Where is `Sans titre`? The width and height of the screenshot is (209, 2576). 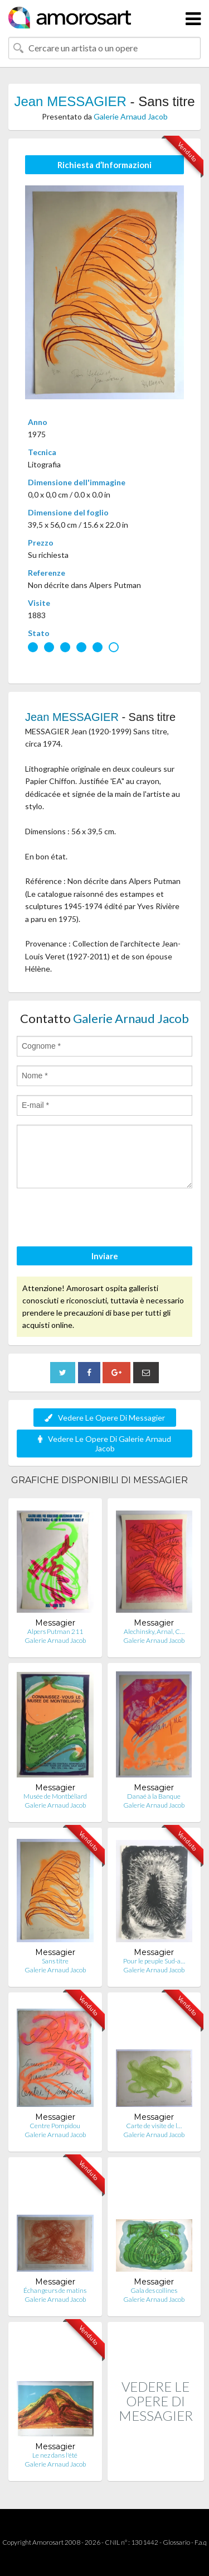 Sans titre is located at coordinates (55, 1961).